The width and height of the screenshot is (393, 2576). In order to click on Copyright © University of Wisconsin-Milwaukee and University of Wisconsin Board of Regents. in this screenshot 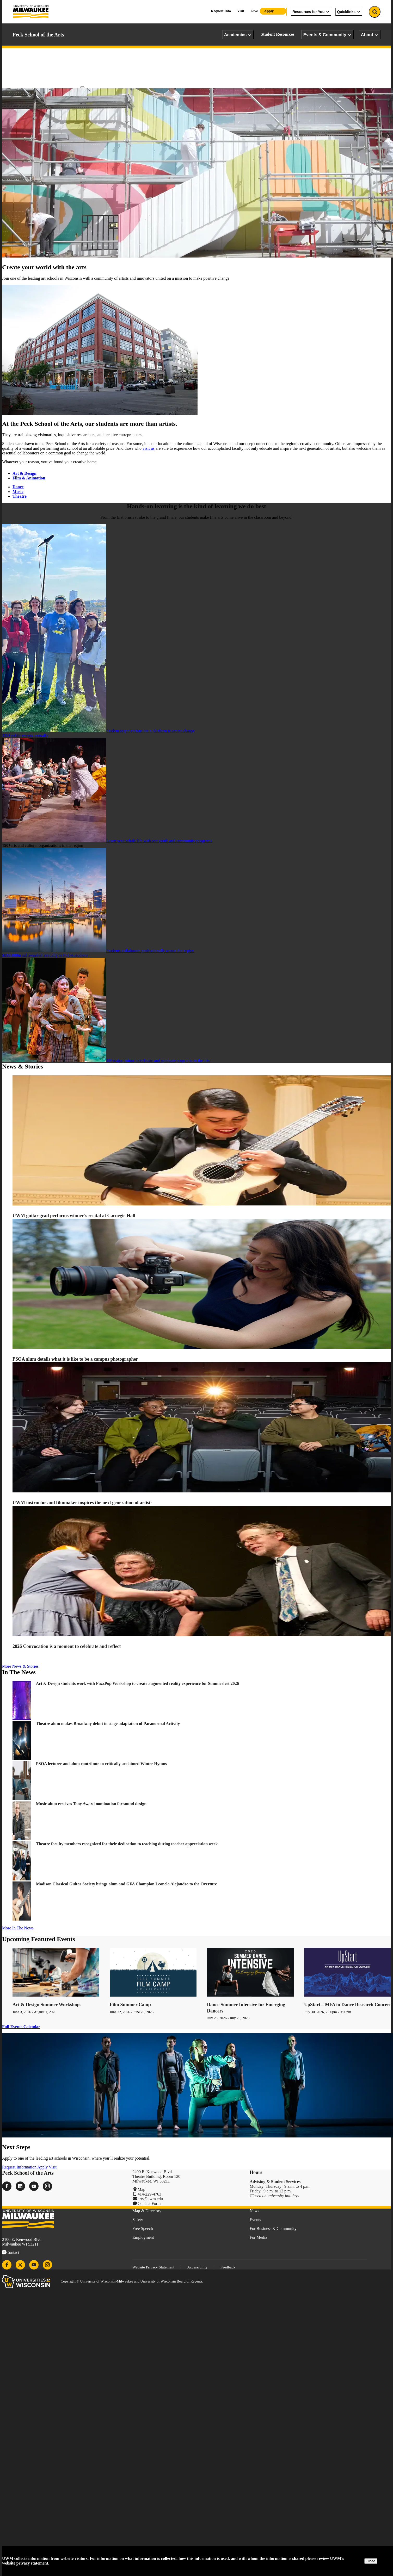, I will do `click(132, 2281)`.